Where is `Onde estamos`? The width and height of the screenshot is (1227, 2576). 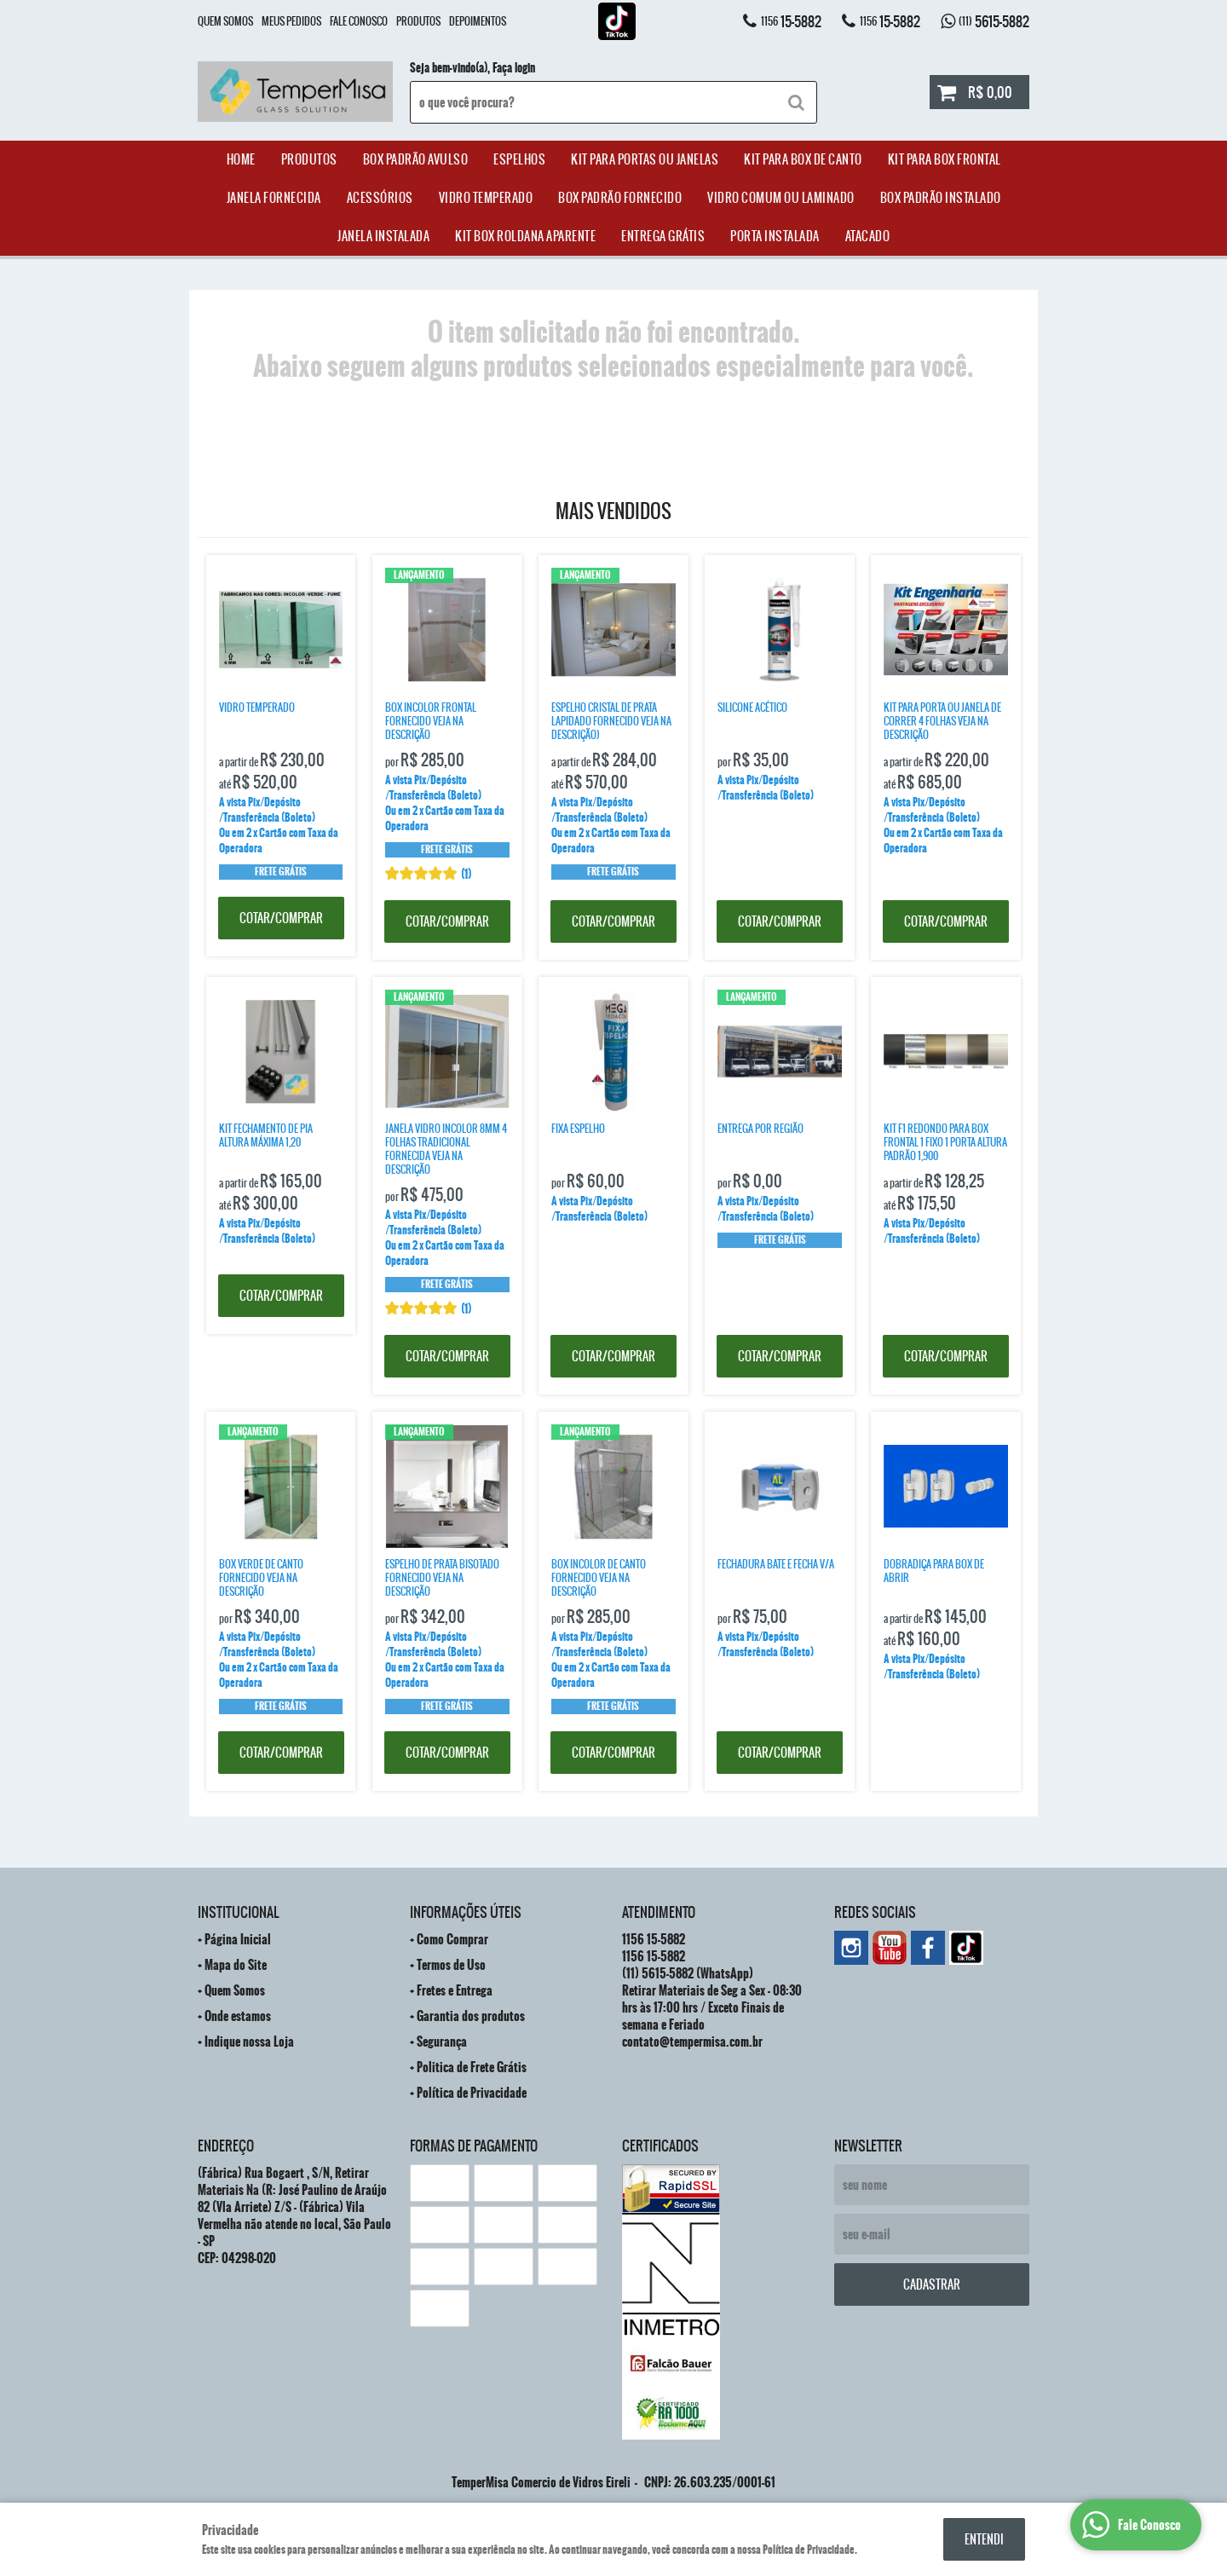 Onde estamos is located at coordinates (237, 2015).